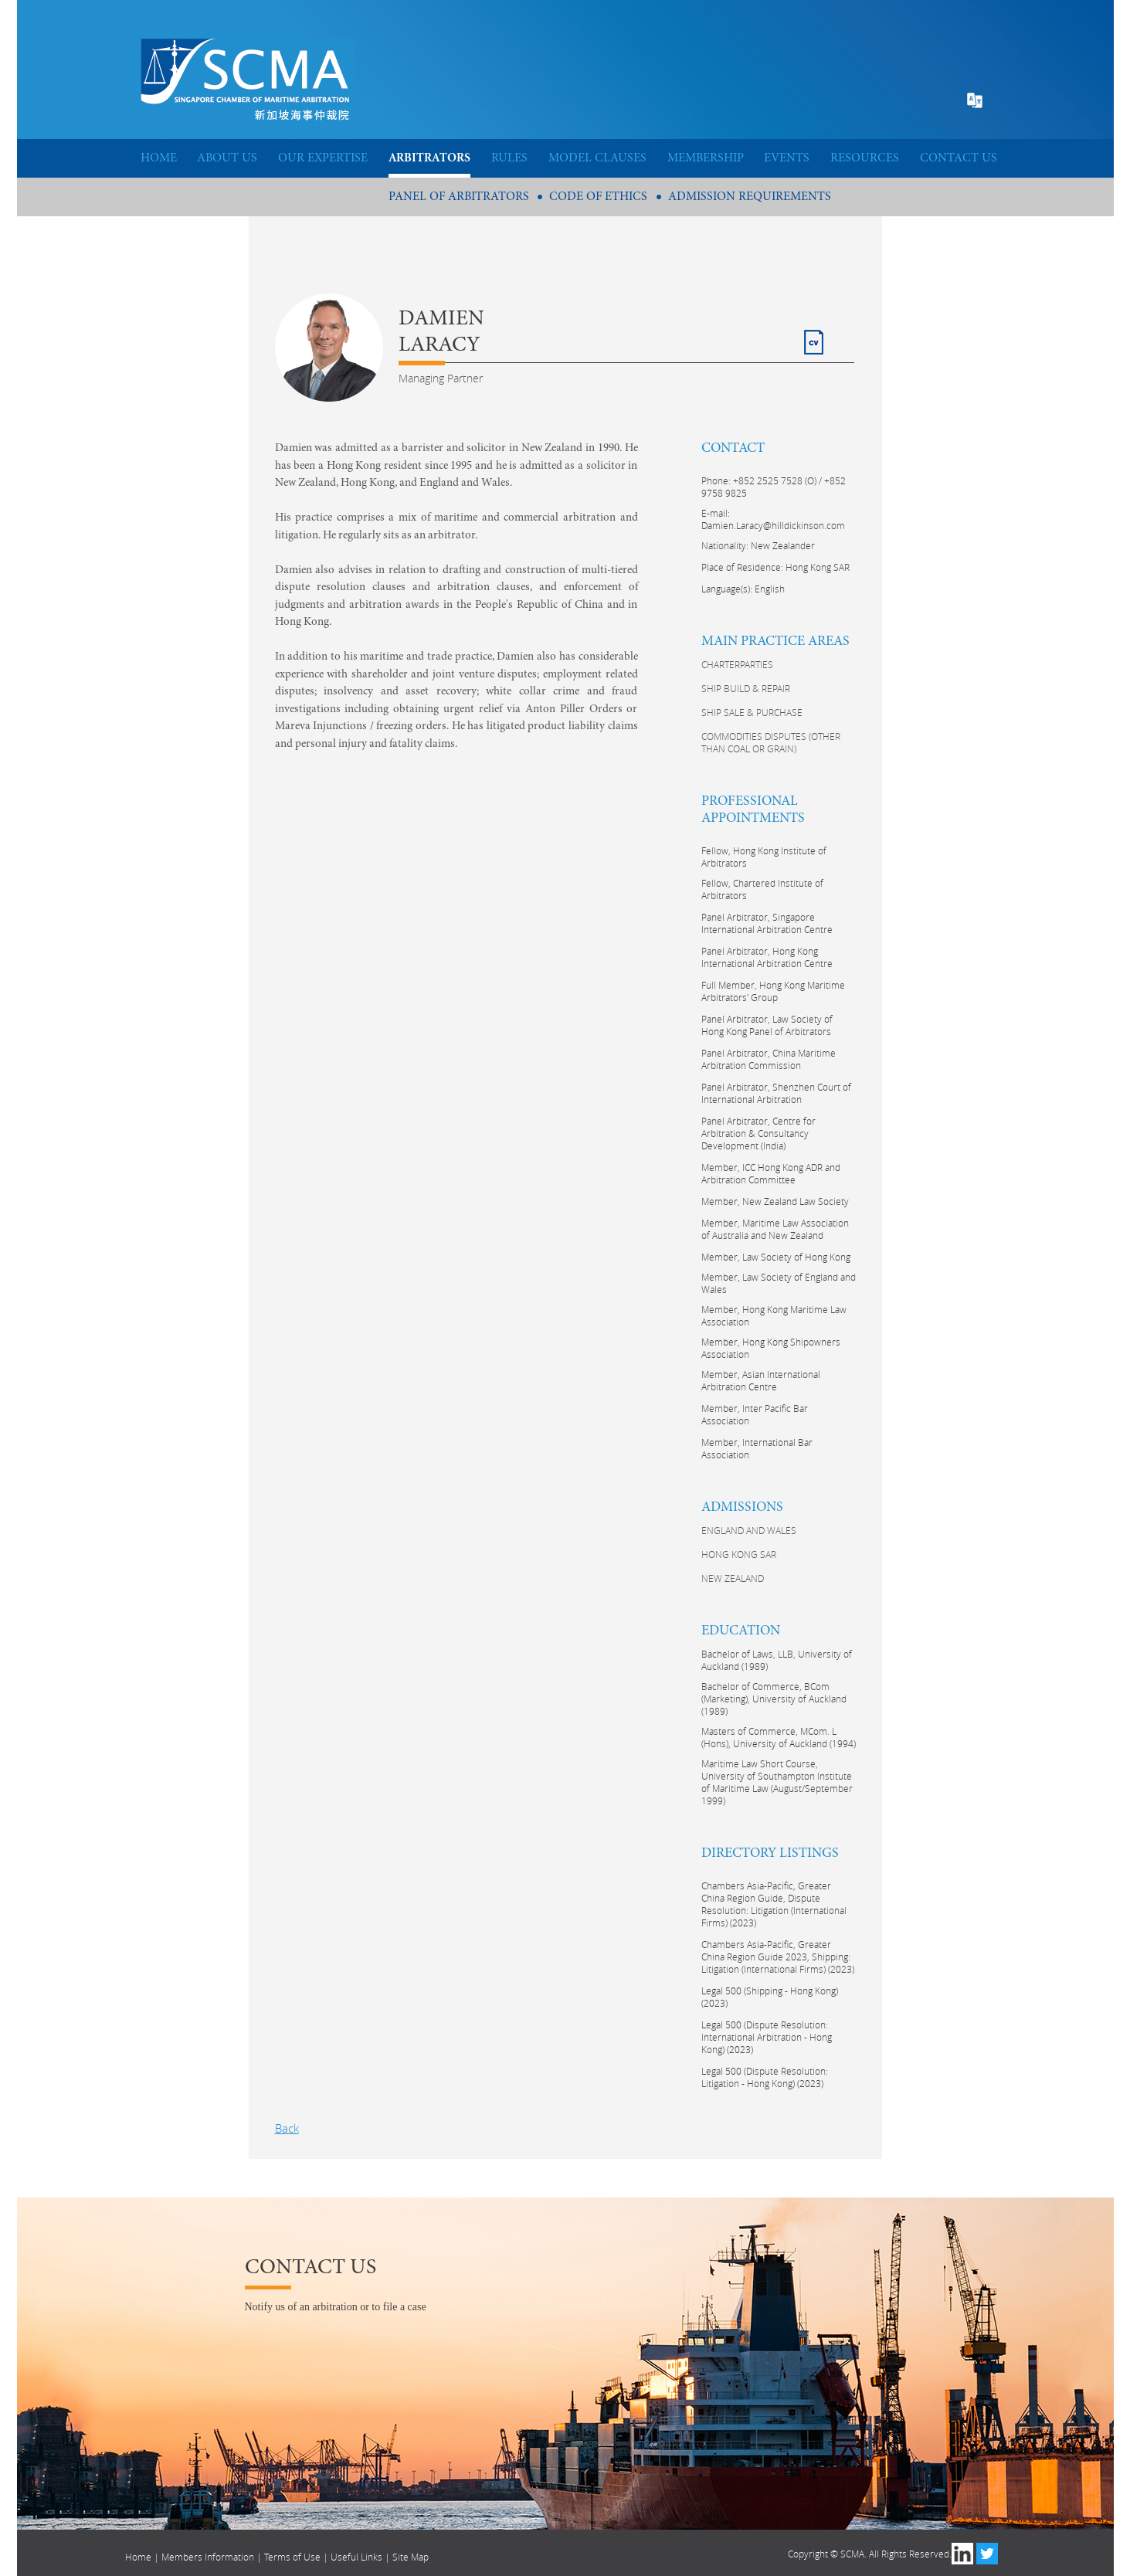 This screenshot has height=2576, width=1130. I want to click on Home, so click(138, 2557).